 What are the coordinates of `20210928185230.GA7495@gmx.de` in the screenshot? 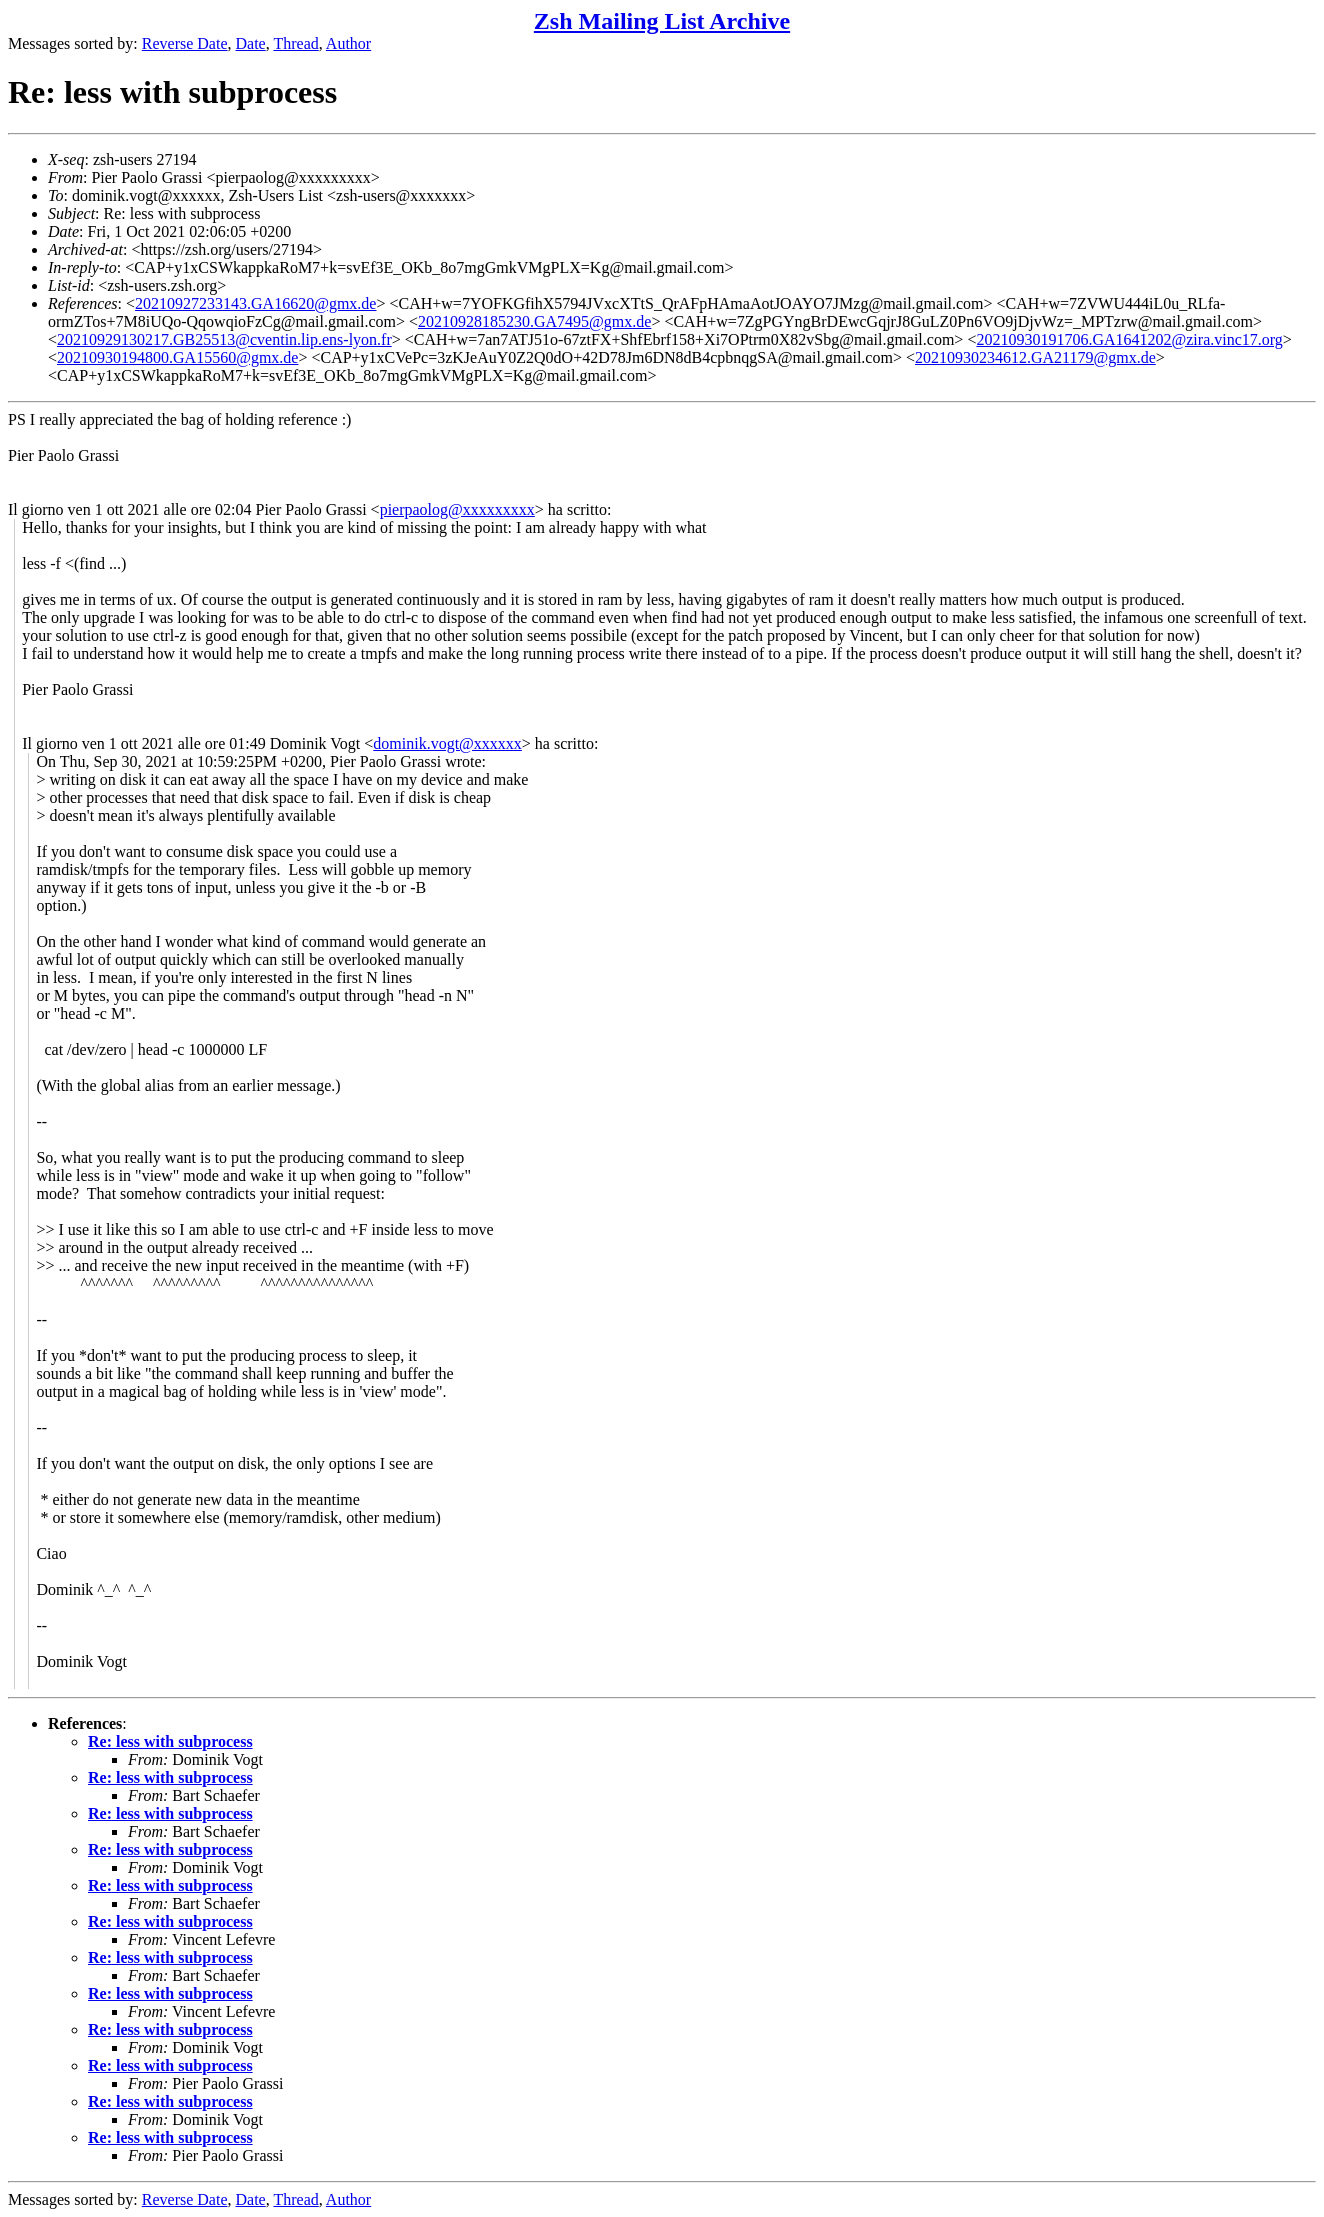 It's located at (534, 321).